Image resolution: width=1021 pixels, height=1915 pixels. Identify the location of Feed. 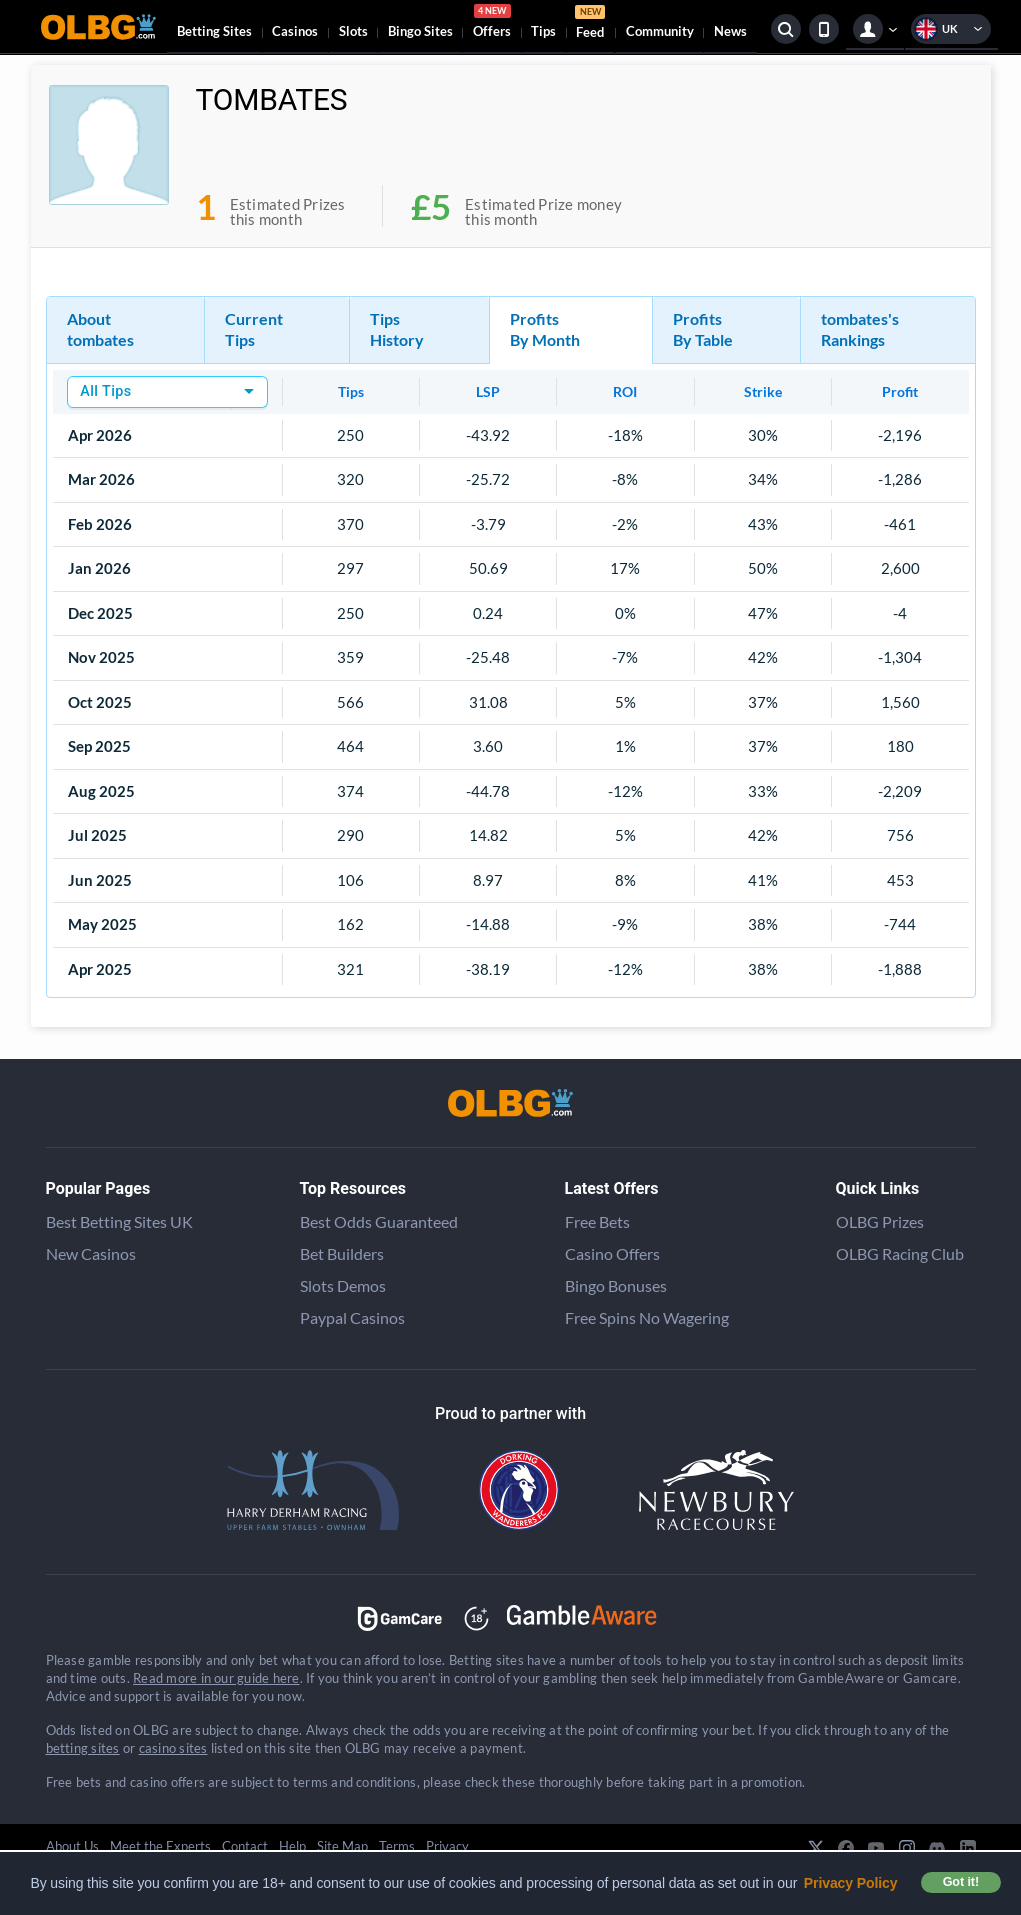
(590, 24).